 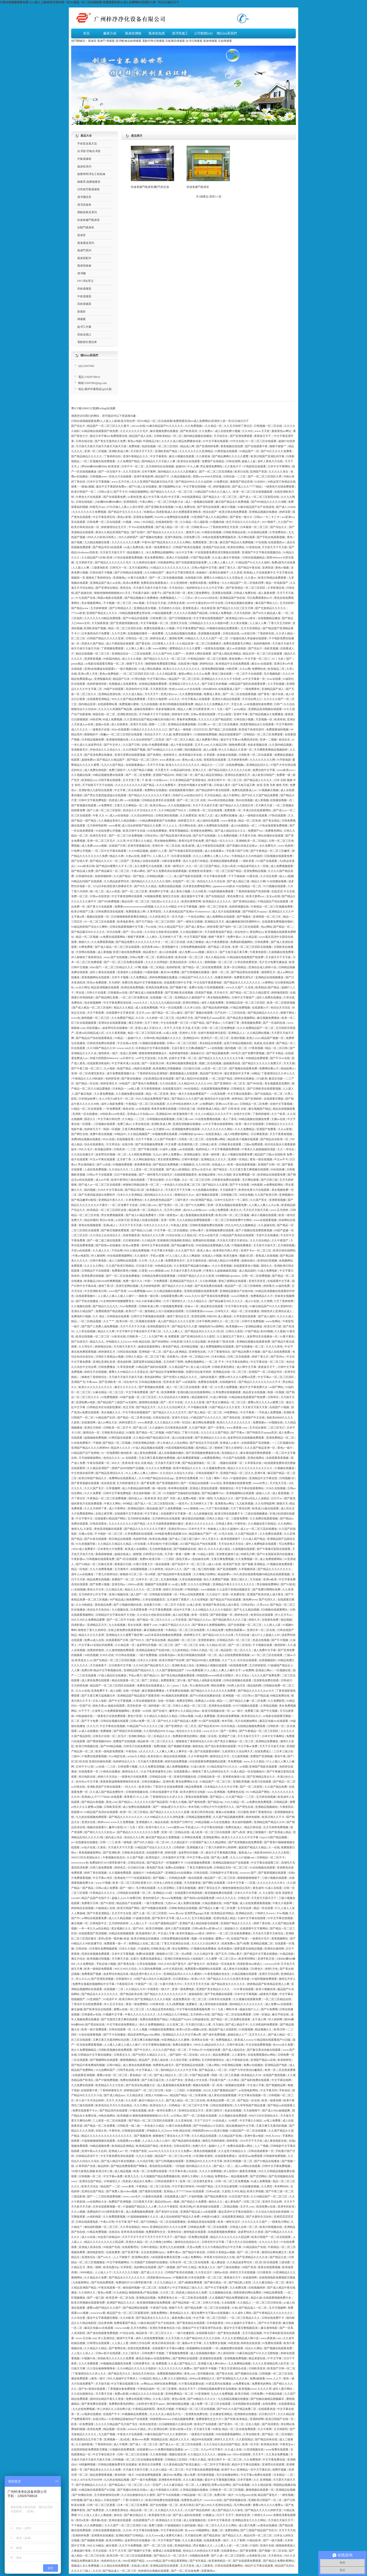 What do you see at coordinates (249, 1878) in the screenshot?
I see `狠狠狠狠狠狠狠干` at bounding box center [249, 1878].